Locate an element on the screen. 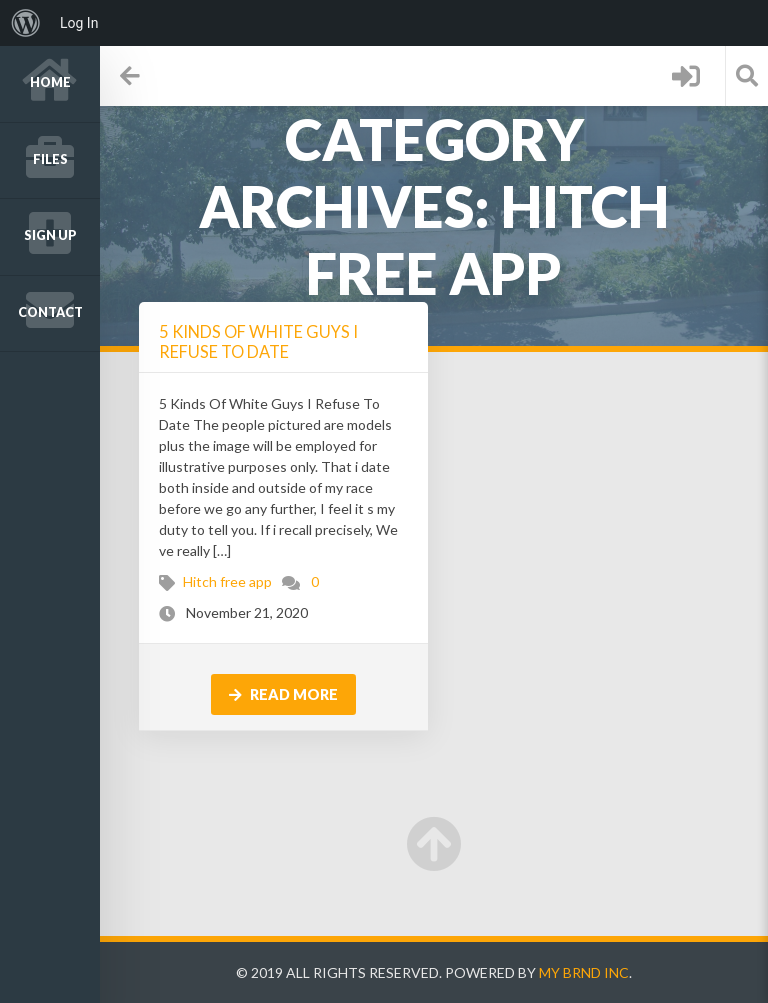 The image size is (768, 1003). 5 Kinds Of White Guys I Refuse To Date is located at coordinates (258, 341).